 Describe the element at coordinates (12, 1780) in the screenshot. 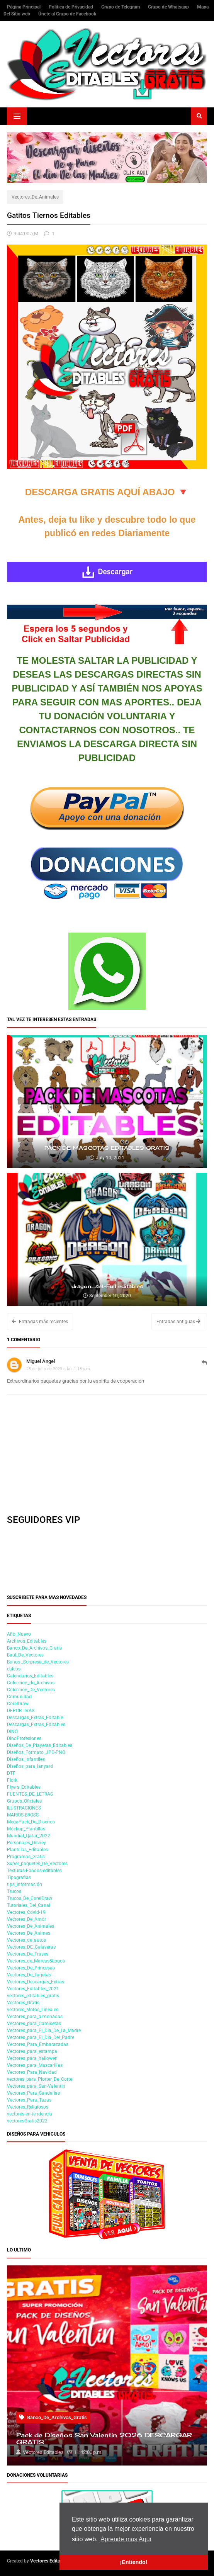

I see `Flork` at that location.